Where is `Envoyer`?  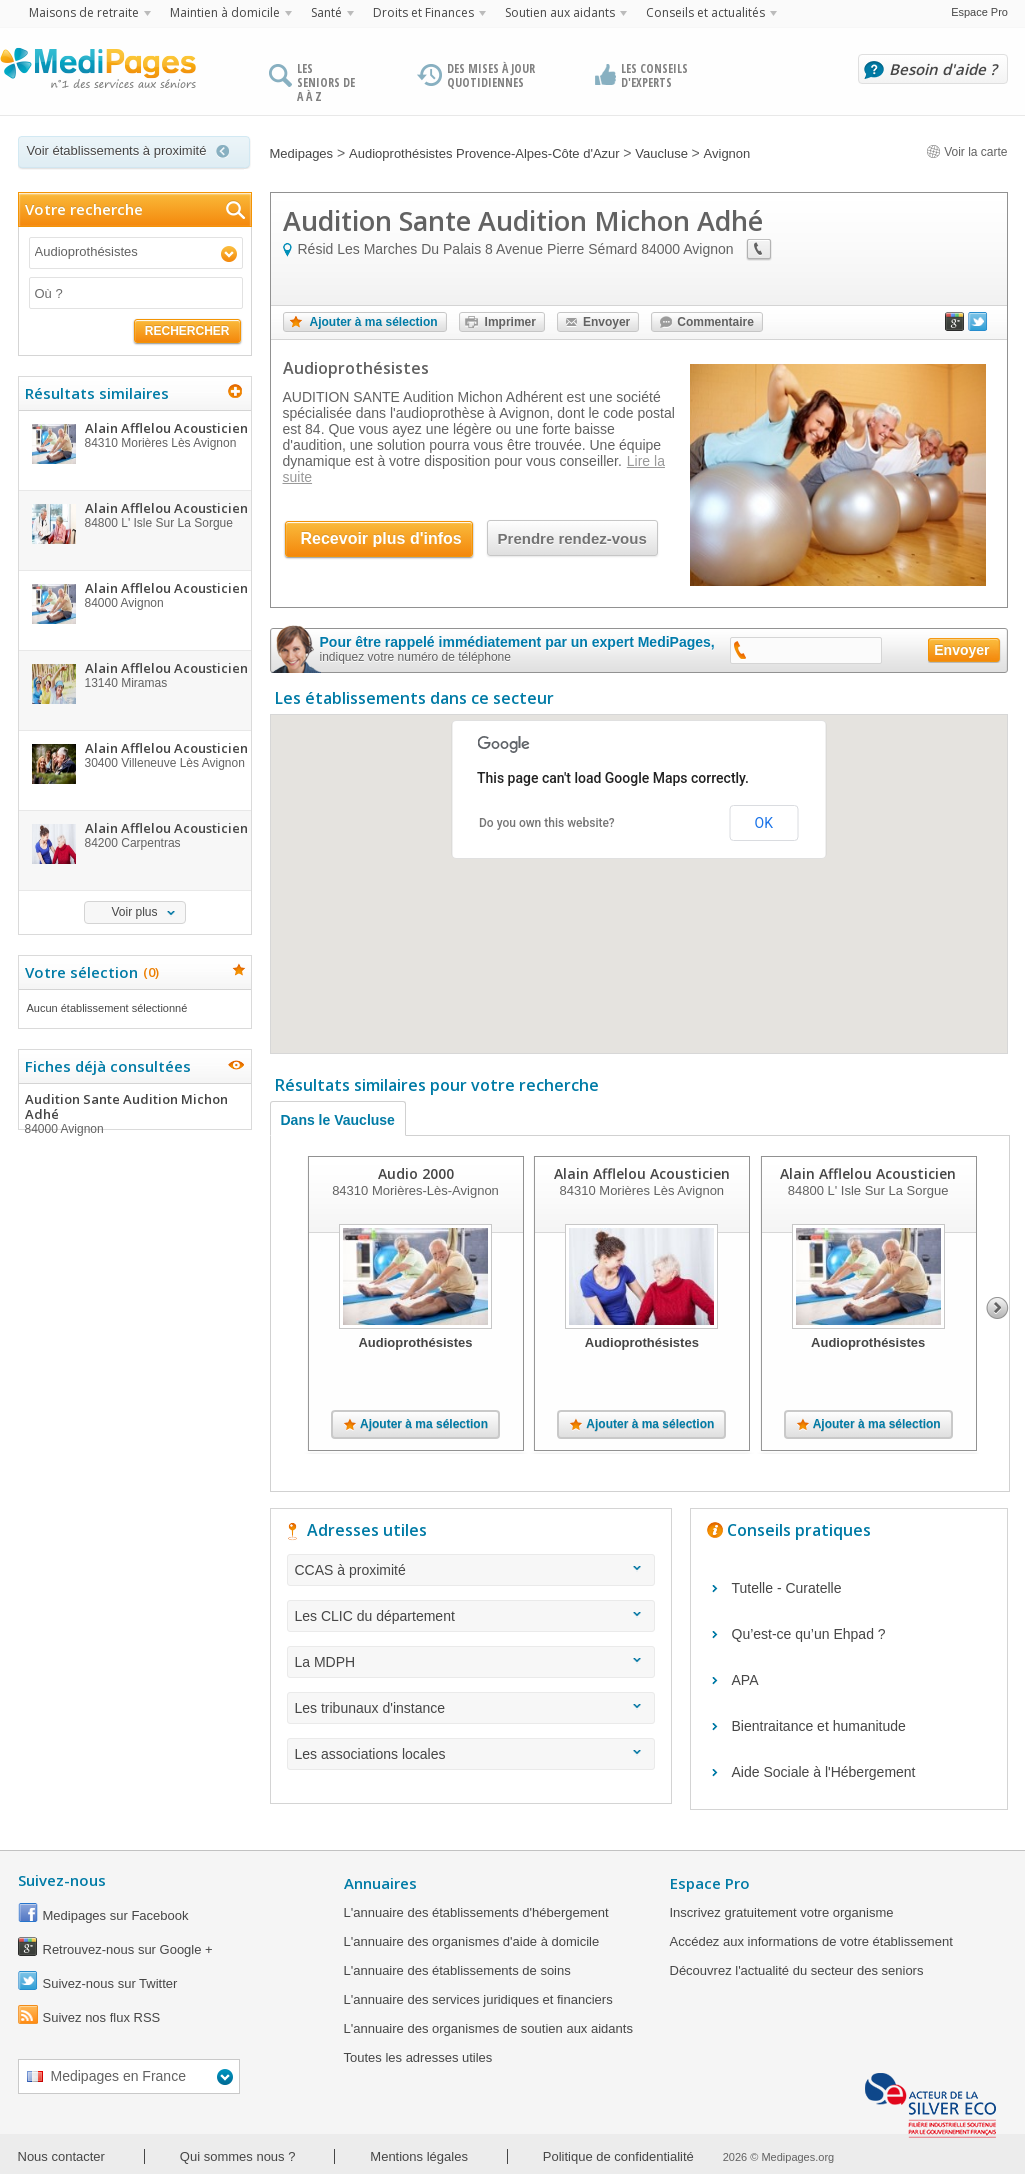 Envoyer is located at coordinates (606, 322).